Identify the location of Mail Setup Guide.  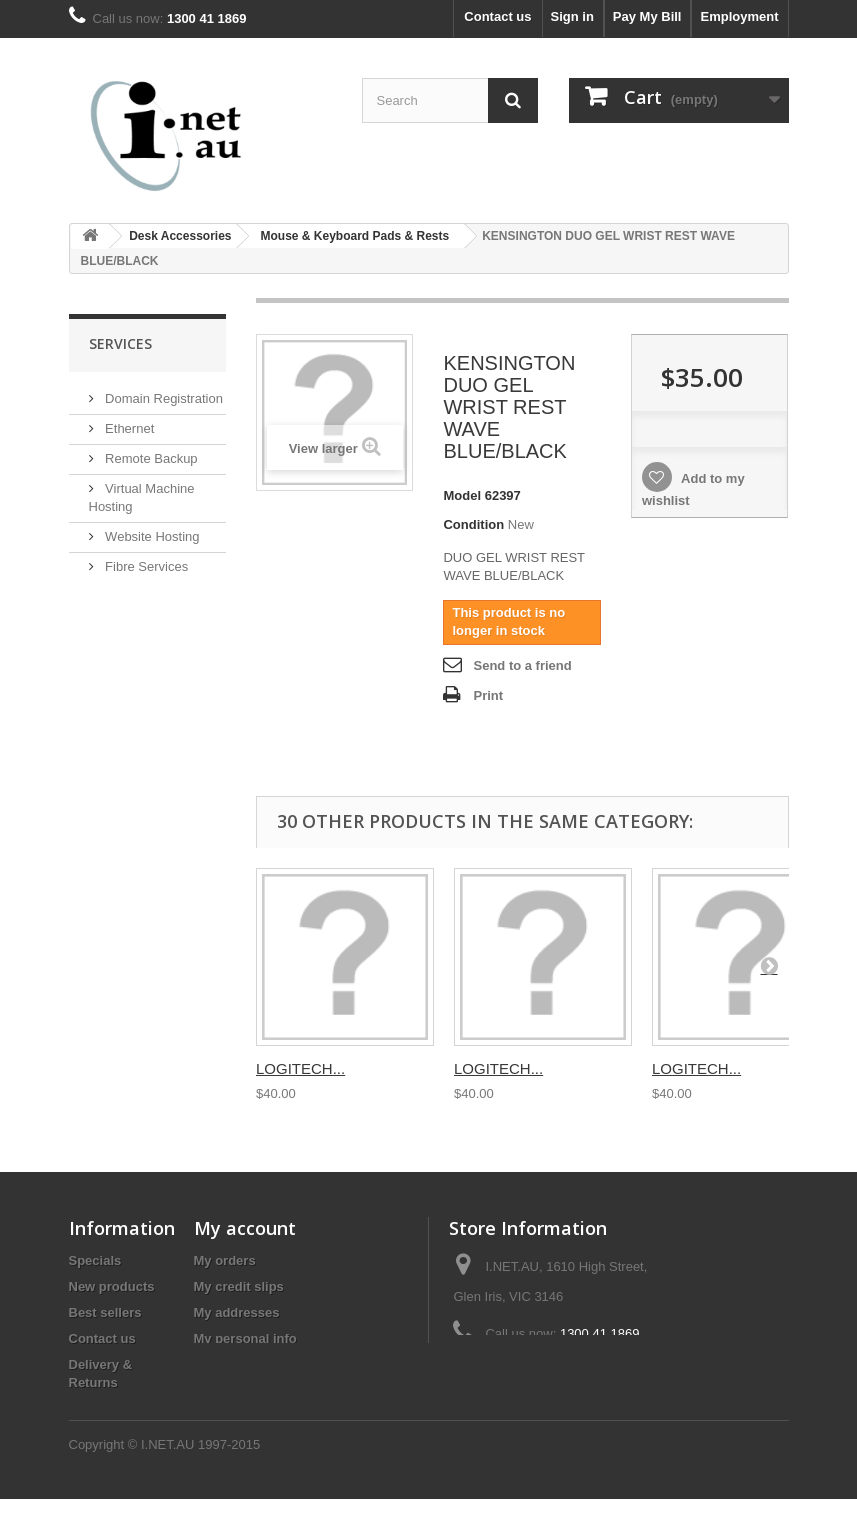
(153, 595).